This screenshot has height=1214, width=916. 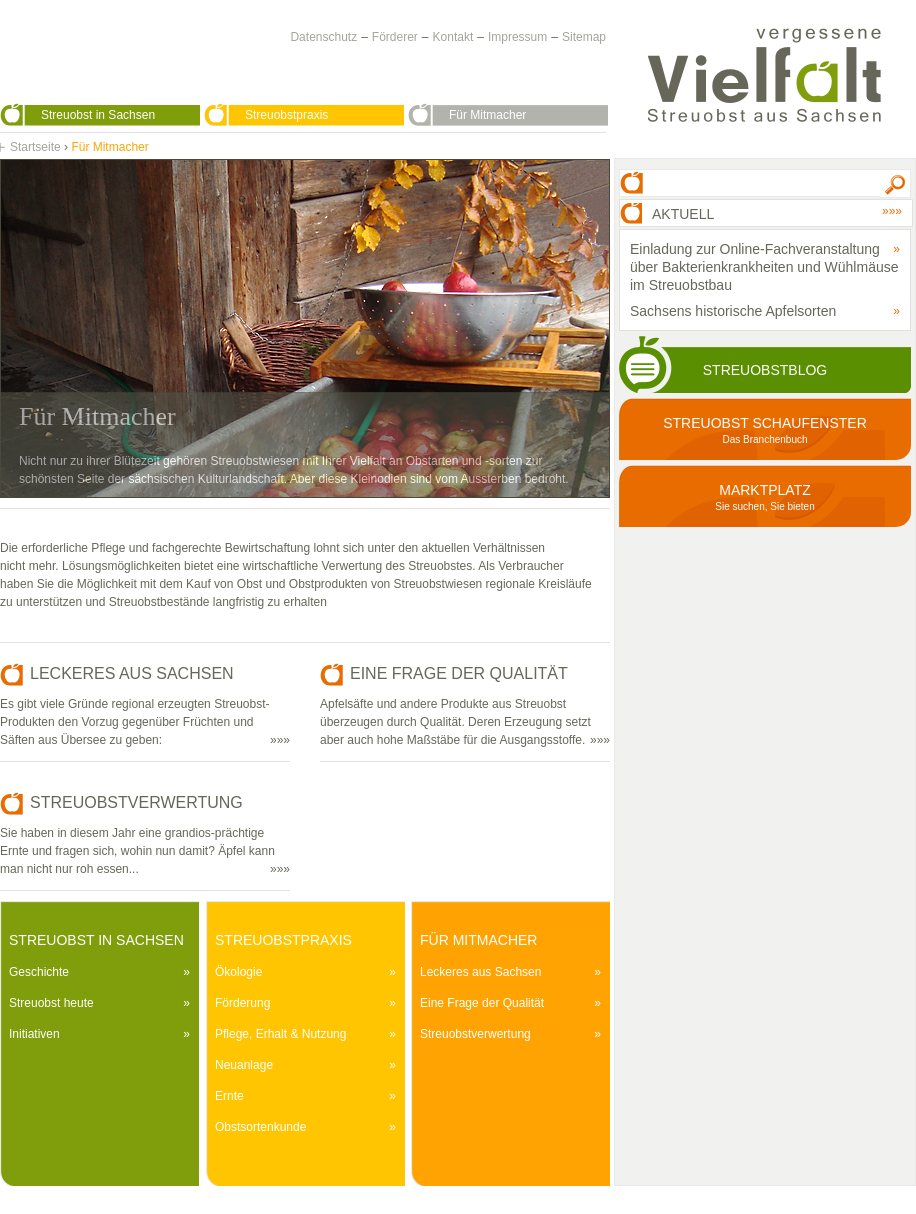 I want to click on Startseite, so click(x=35, y=147).